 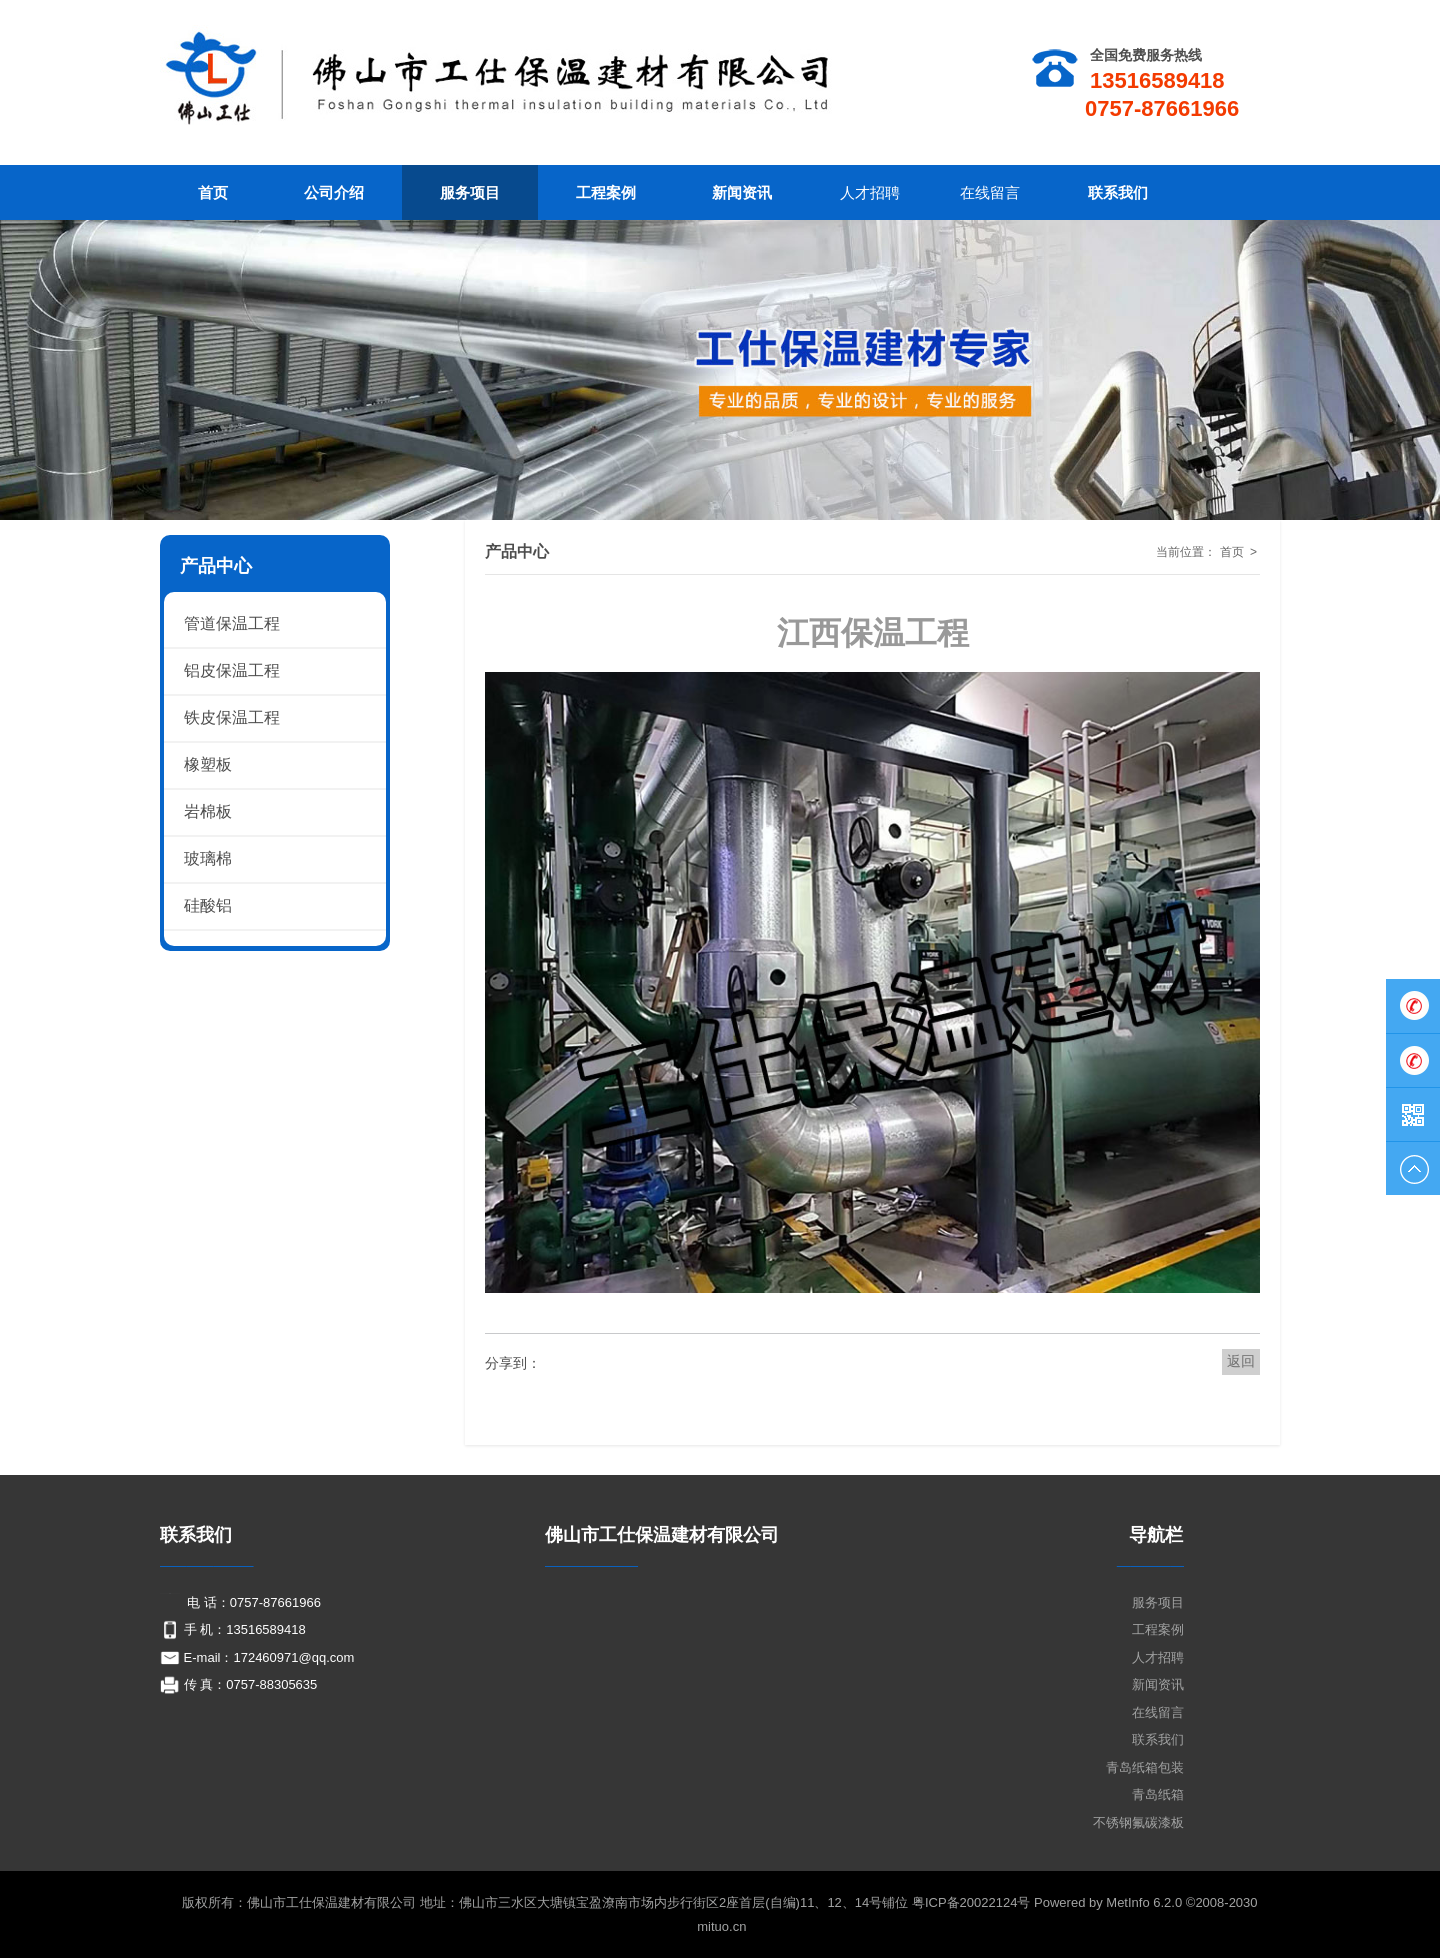 I want to click on 橡塑板, so click(x=208, y=764).